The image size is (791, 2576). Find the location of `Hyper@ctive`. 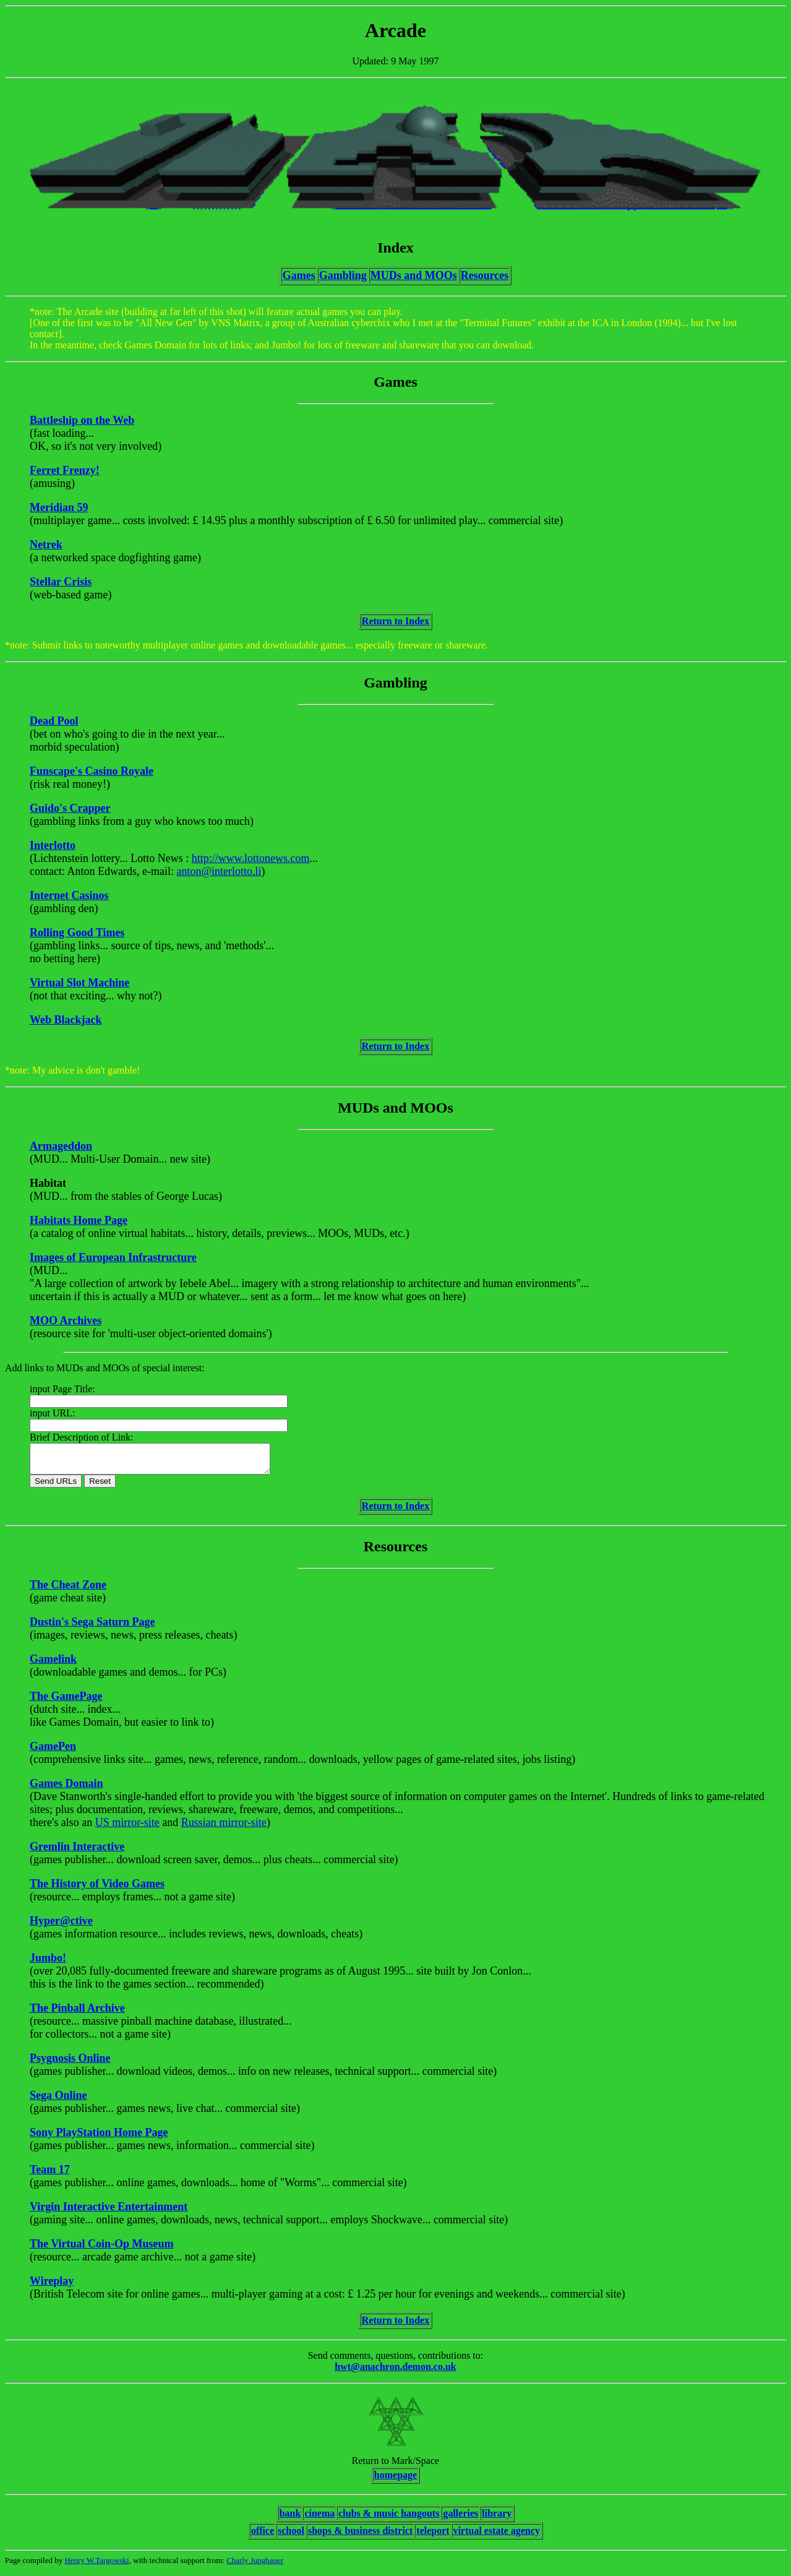

Hyper@ctive is located at coordinates (61, 1926).